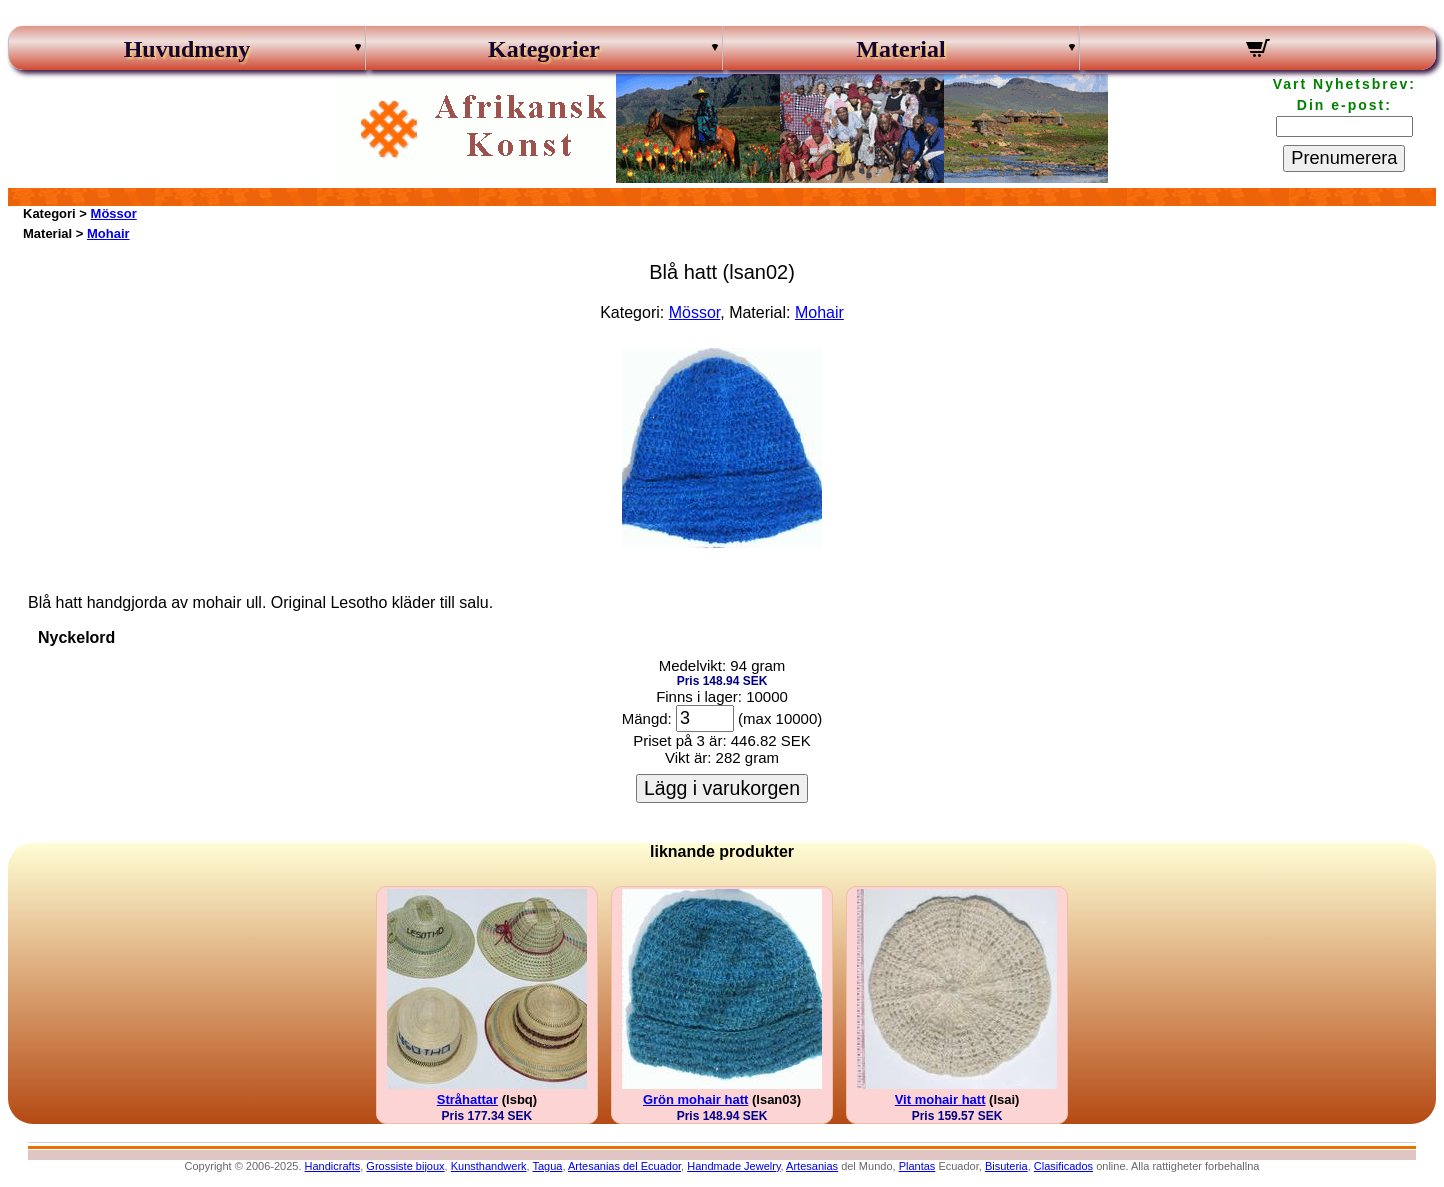  I want to click on Mössor, so click(114, 213).